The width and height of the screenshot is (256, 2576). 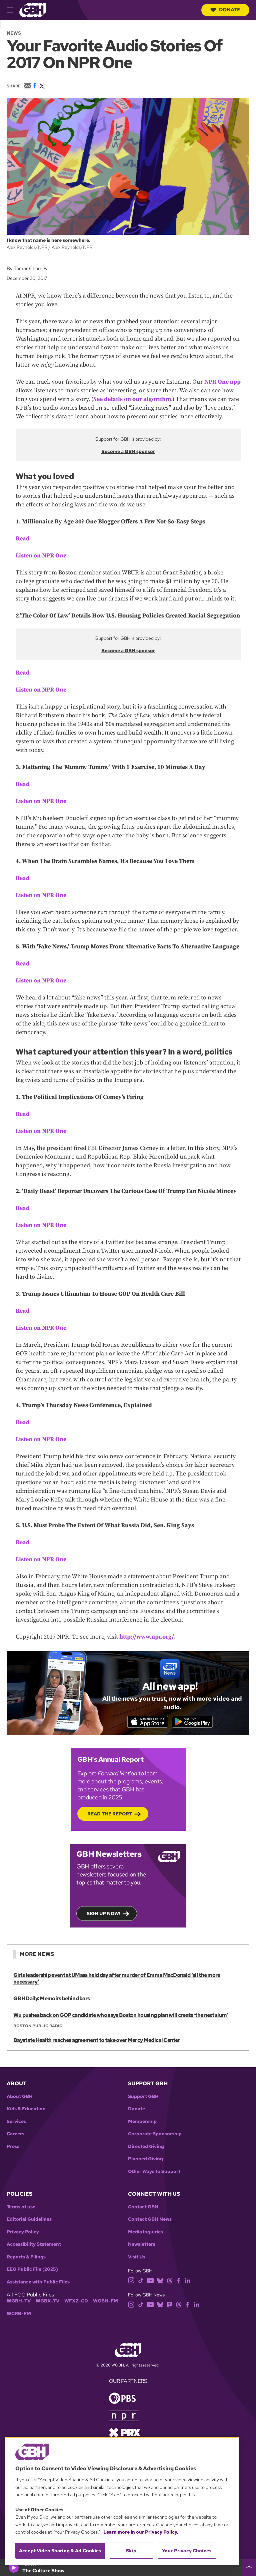 I want to click on About GBH, so click(x=20, y=2099).